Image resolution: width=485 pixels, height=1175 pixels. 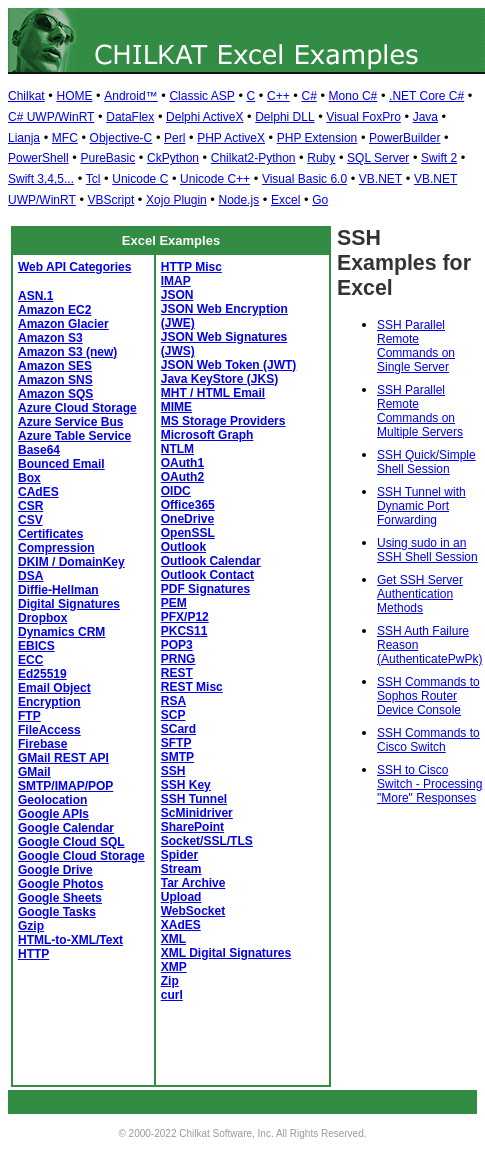 I want to click on .NET Core C#, so click(x=426, y=96).